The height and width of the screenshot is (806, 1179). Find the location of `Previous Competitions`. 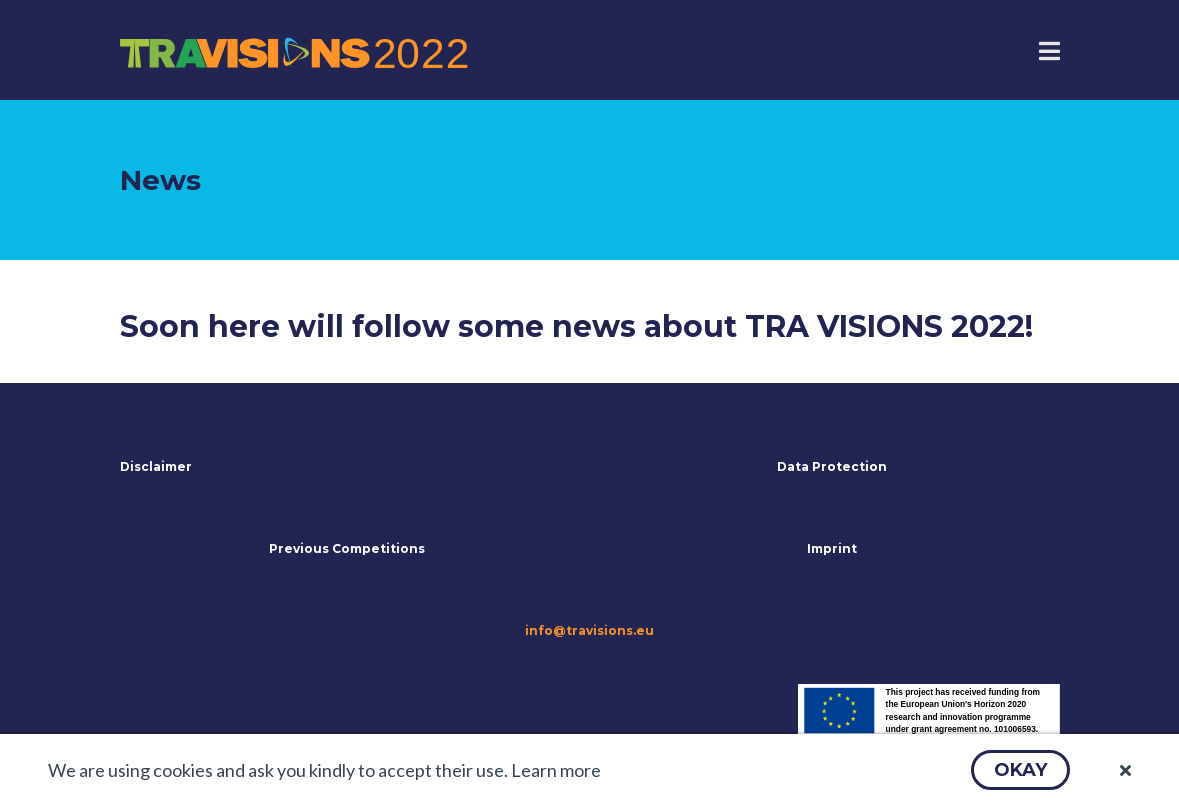

Previous Competitions is located at coordinates (347, 548).